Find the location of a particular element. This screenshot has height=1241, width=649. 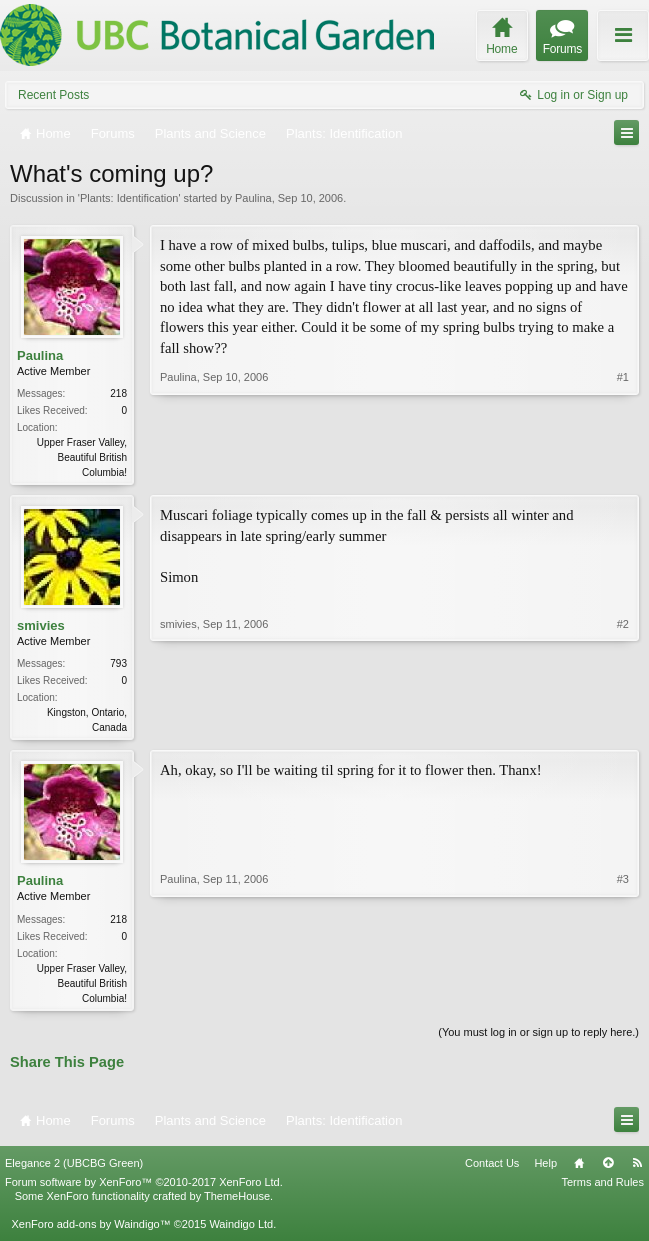

Upper Fraser Valley, Beautiful British Columbia! is located at coordinates (82, 457).